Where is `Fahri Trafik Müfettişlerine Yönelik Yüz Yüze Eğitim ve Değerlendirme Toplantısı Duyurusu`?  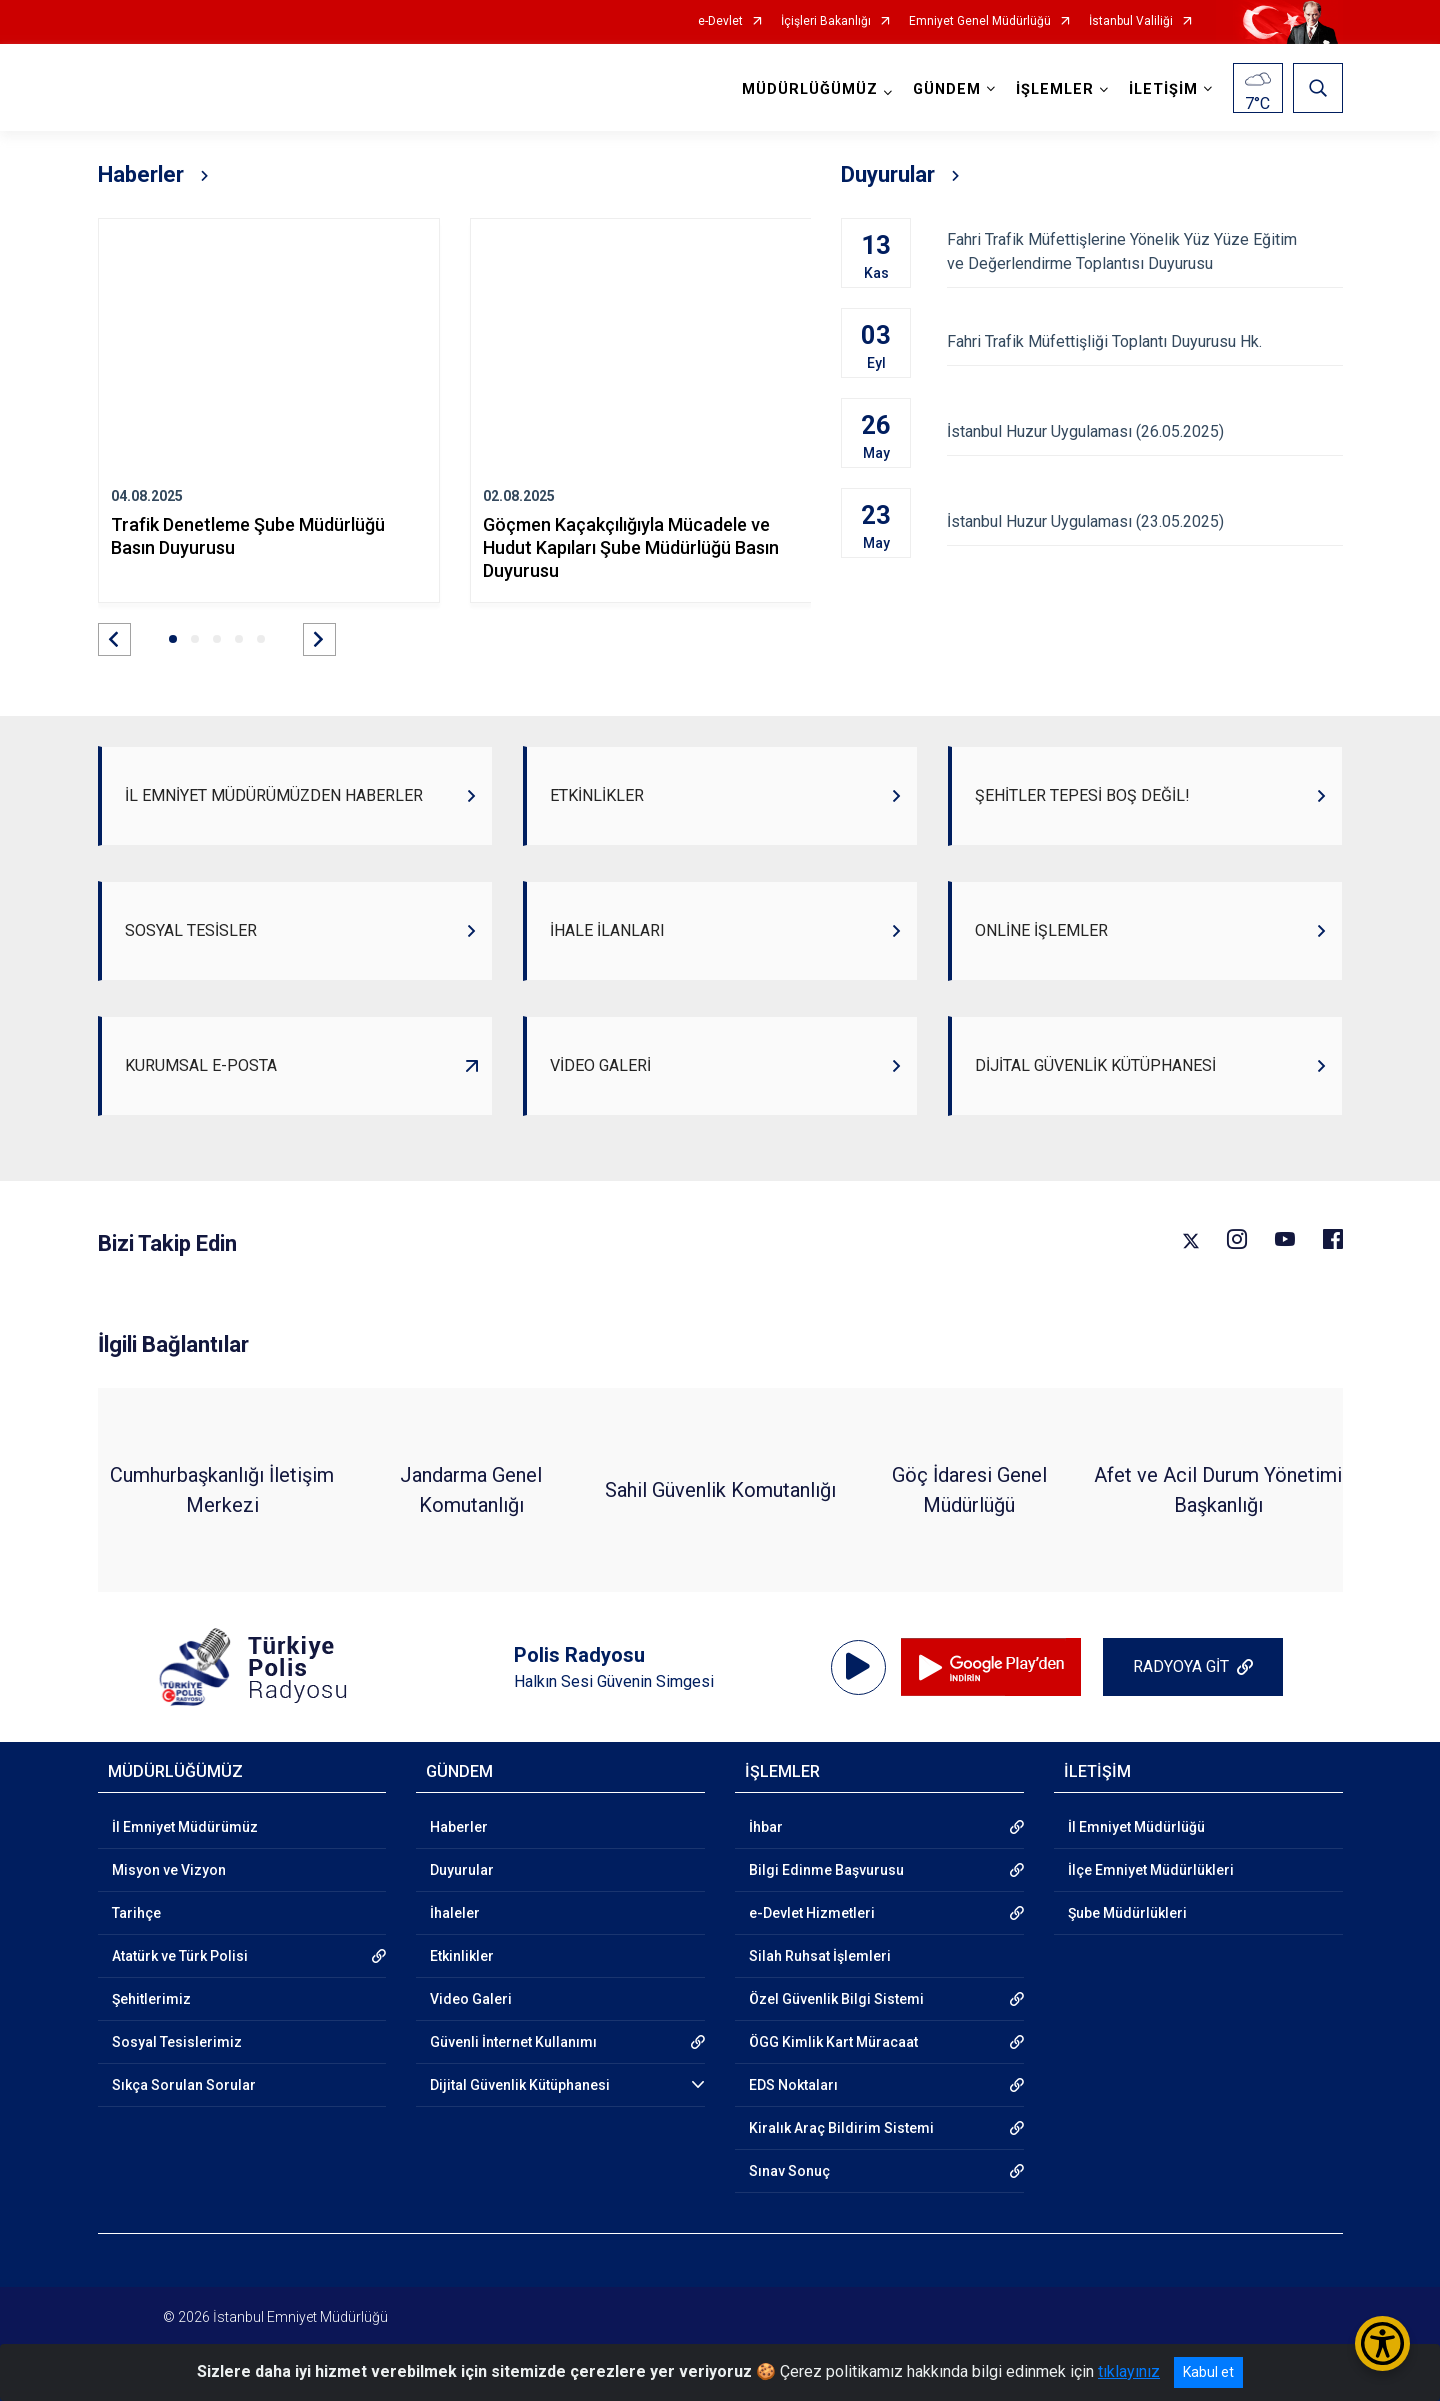 Fahri Trafik Müfettişlerine Yönelik Yüz Yüze Eğitim ve Değerlendirme Toplantısı Duyurusu is located at coordinates (1144, 251).